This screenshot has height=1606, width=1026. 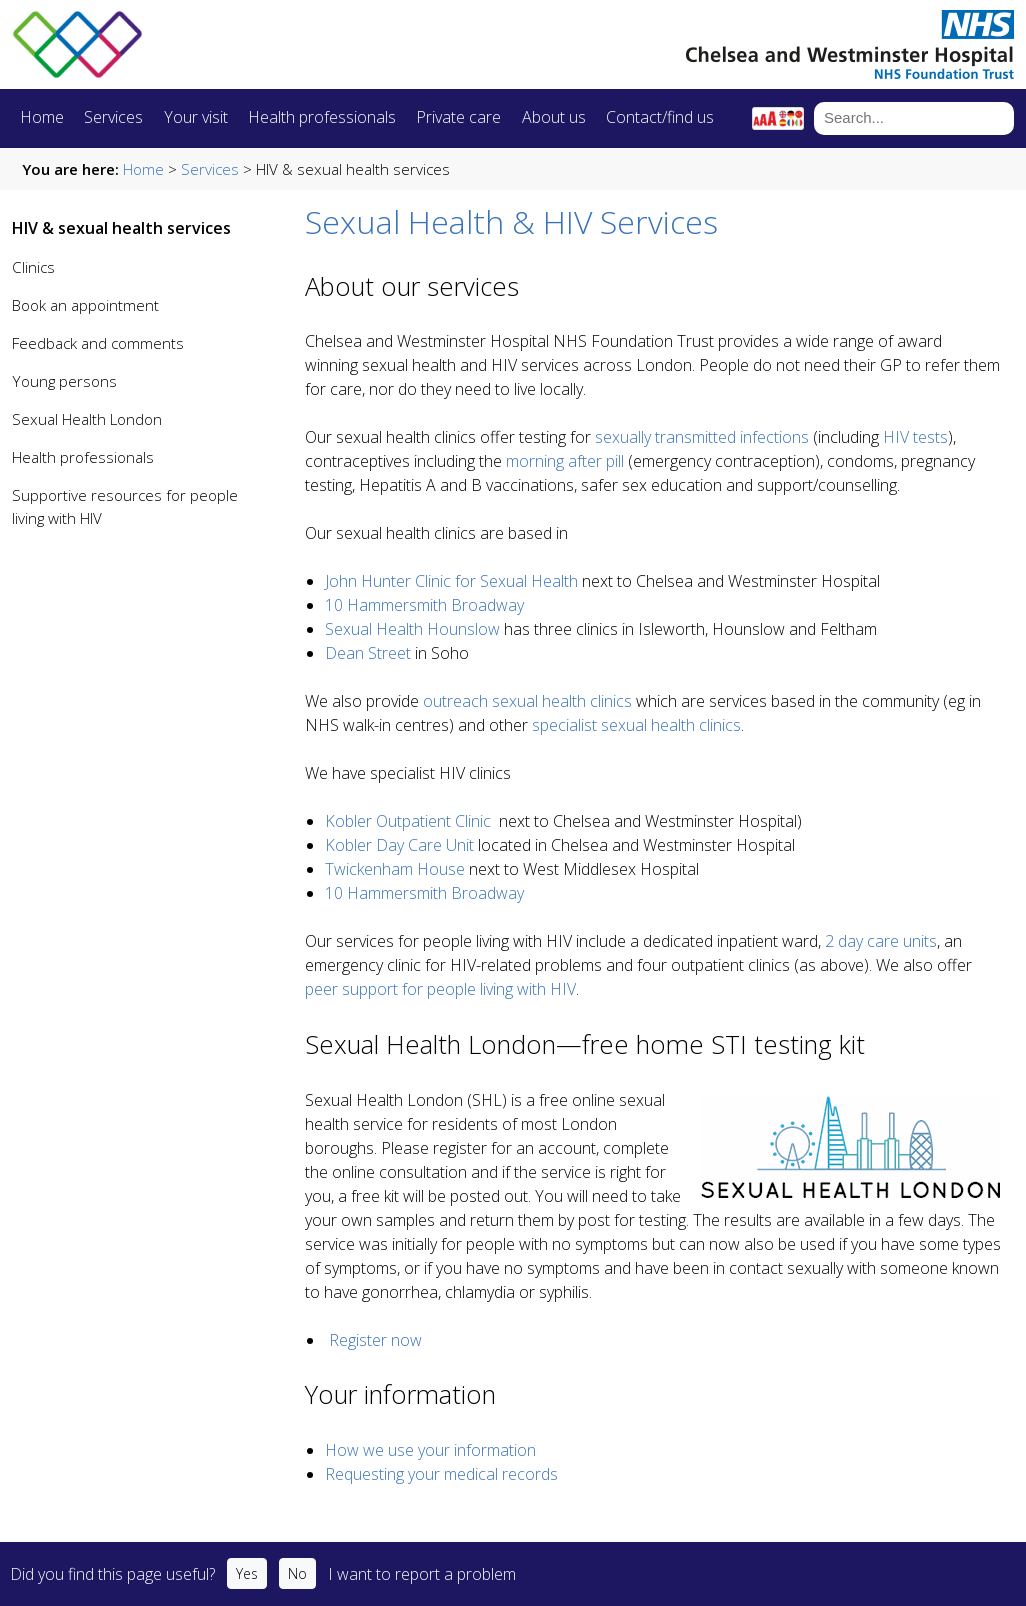 What do you see at coordinates (121, 228) in the screenshot?
I see `HIV & sexual health services` at bounding box center [121, 228].